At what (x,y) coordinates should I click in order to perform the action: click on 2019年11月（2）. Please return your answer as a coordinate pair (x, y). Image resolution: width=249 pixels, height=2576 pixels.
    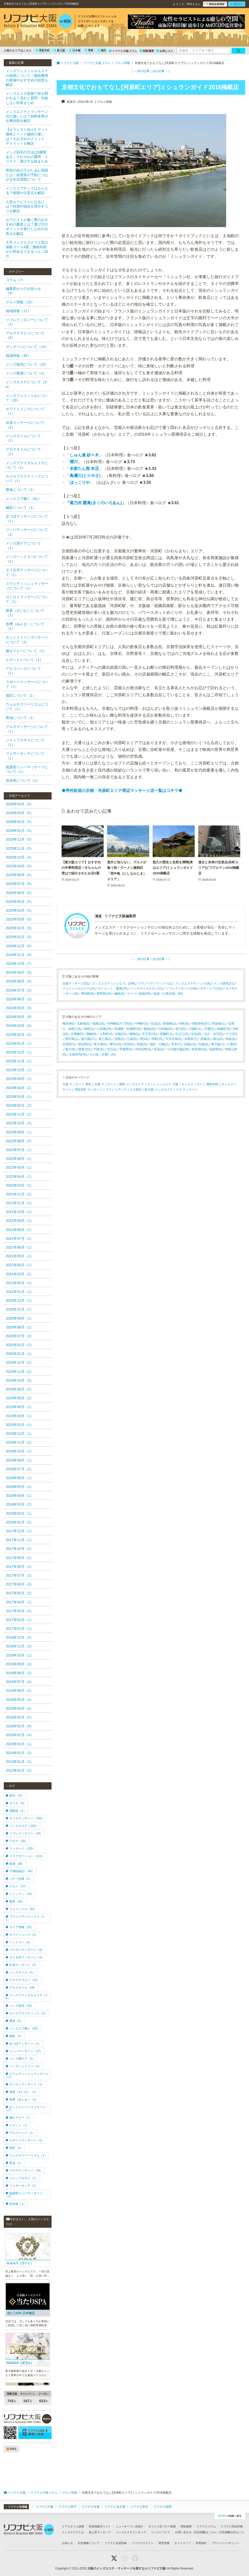
    Looking at the image, I should click on (20, 1372).